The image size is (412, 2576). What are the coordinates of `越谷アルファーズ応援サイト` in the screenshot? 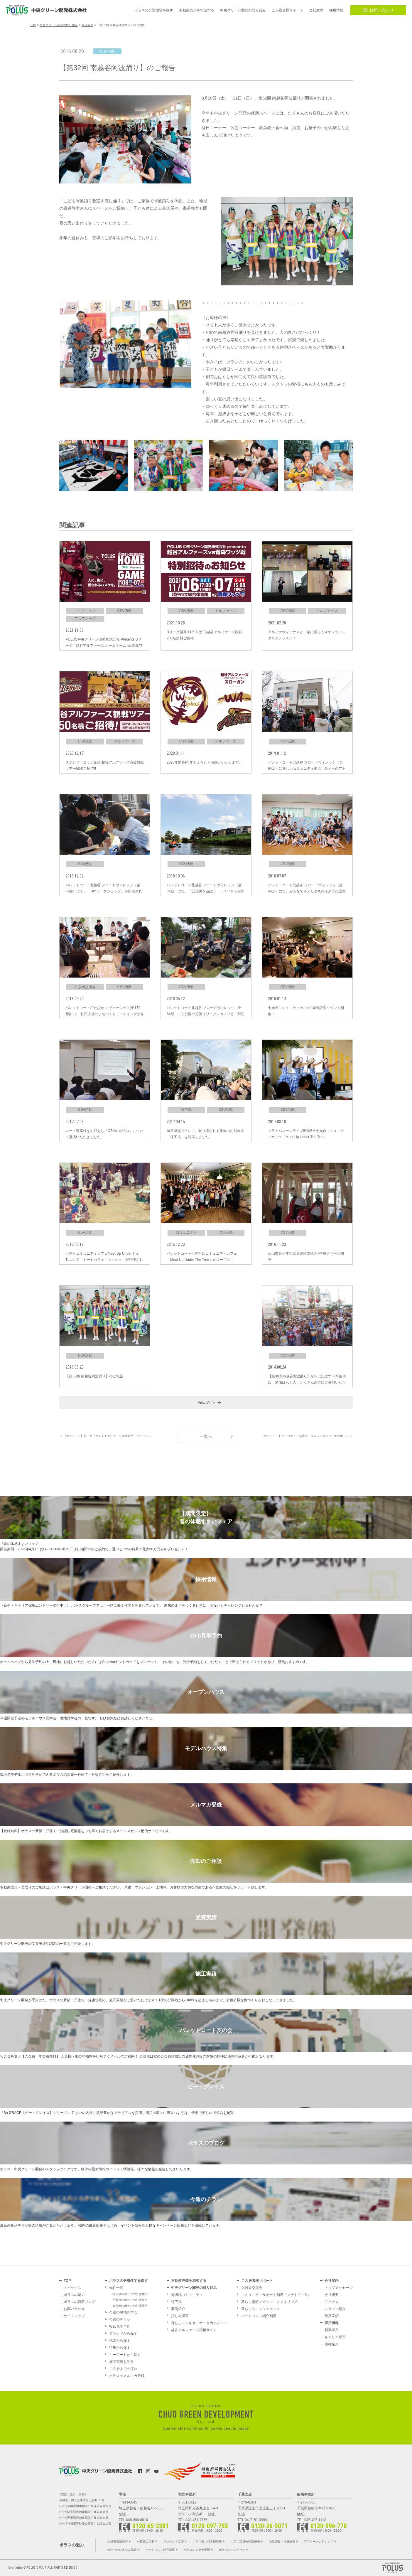 It's located at (194, 2330).